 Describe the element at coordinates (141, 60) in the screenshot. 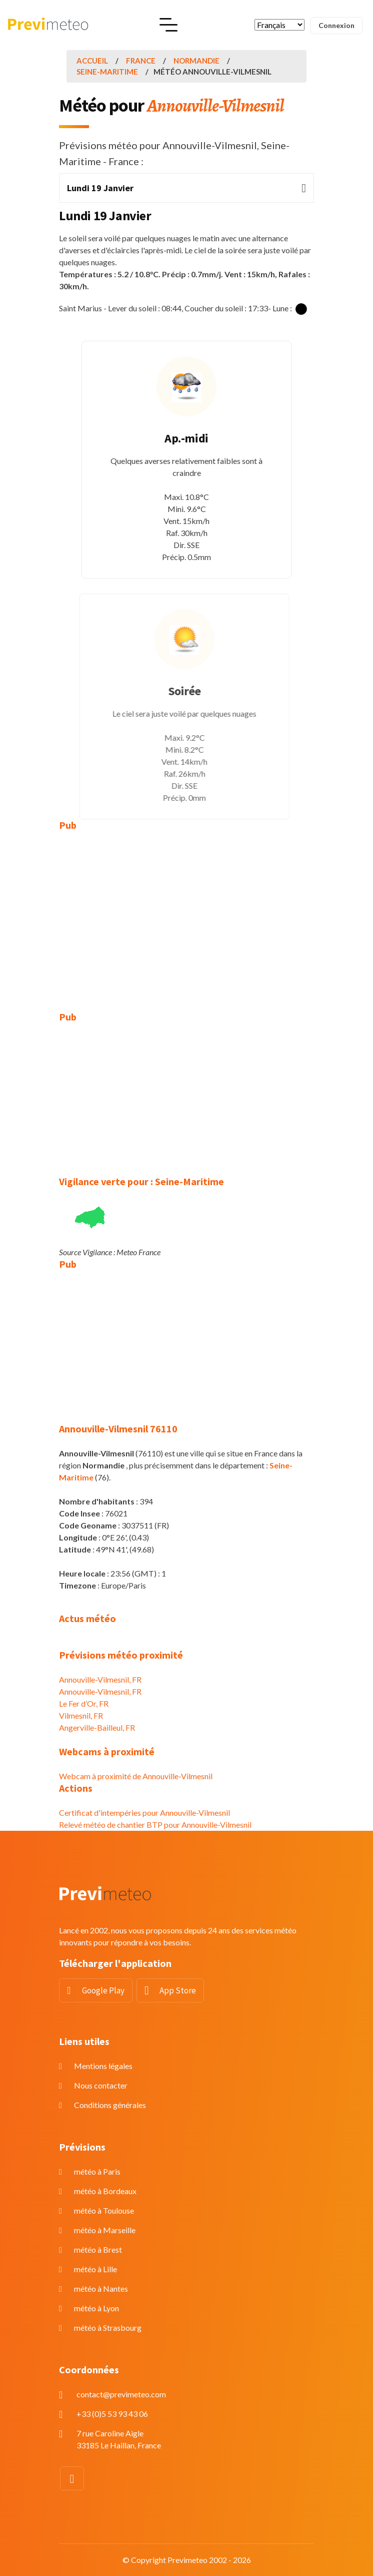

I see `France` at that location.